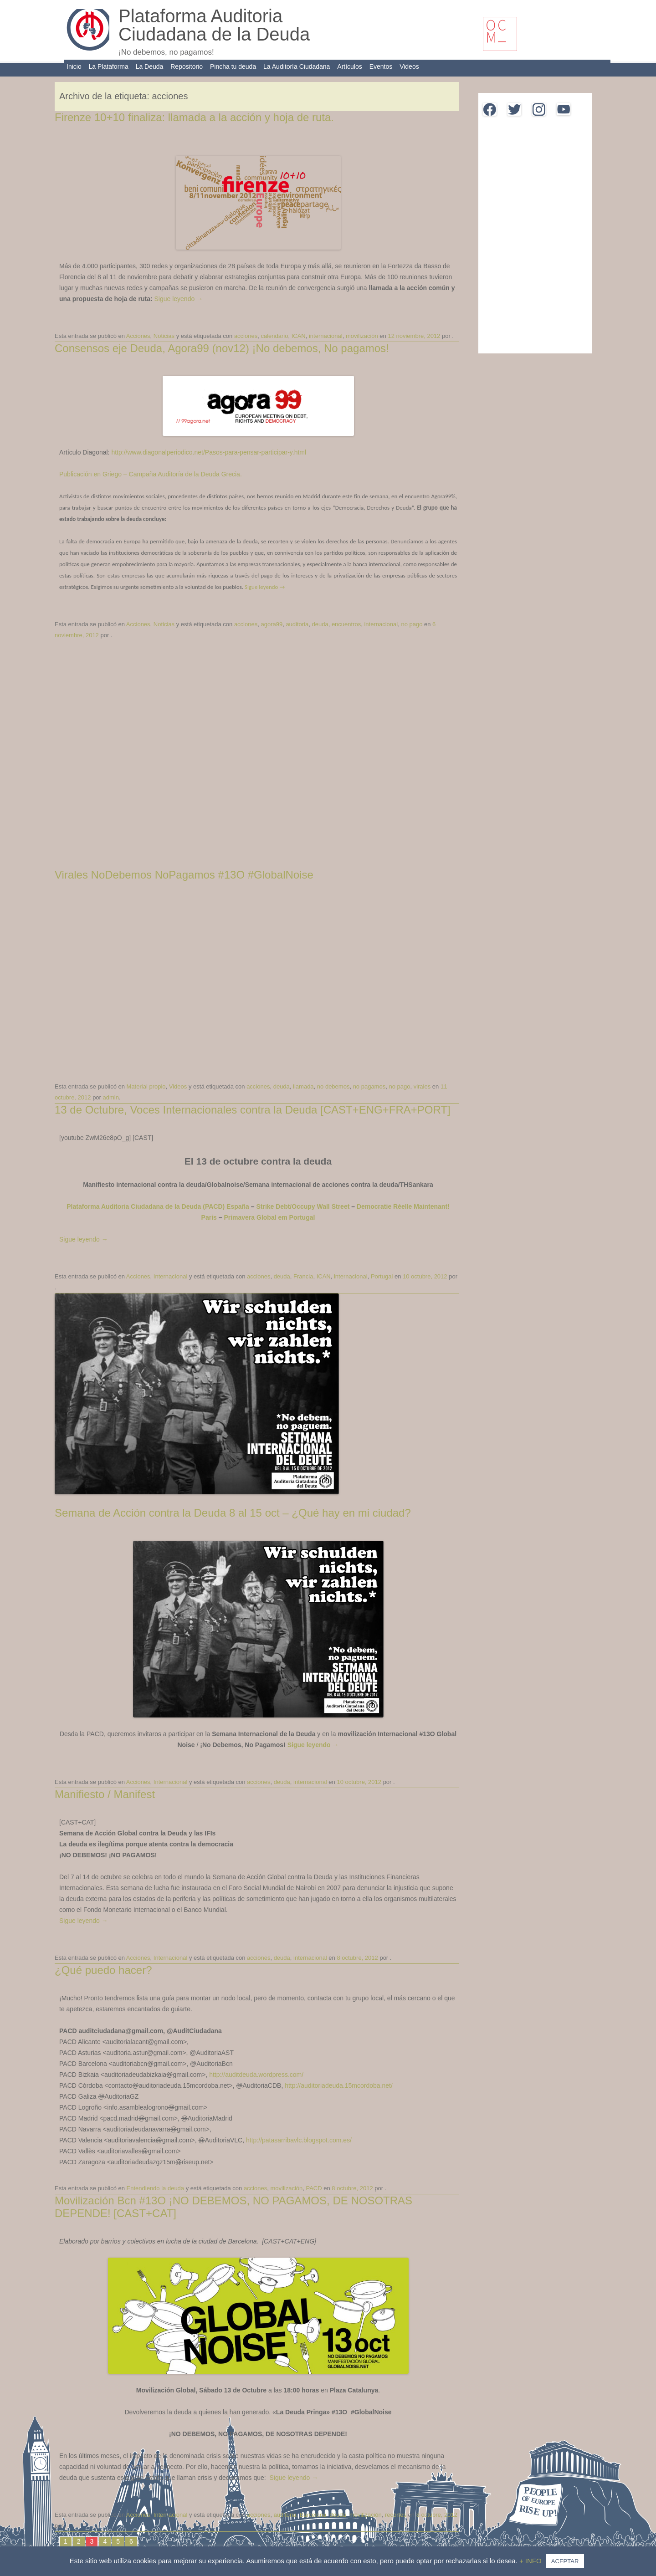 The image size is (656, 2576). What do you see at coordinates (138, 335) in the screenshot?
I see `Acciones` at bounding box center [138, 335].